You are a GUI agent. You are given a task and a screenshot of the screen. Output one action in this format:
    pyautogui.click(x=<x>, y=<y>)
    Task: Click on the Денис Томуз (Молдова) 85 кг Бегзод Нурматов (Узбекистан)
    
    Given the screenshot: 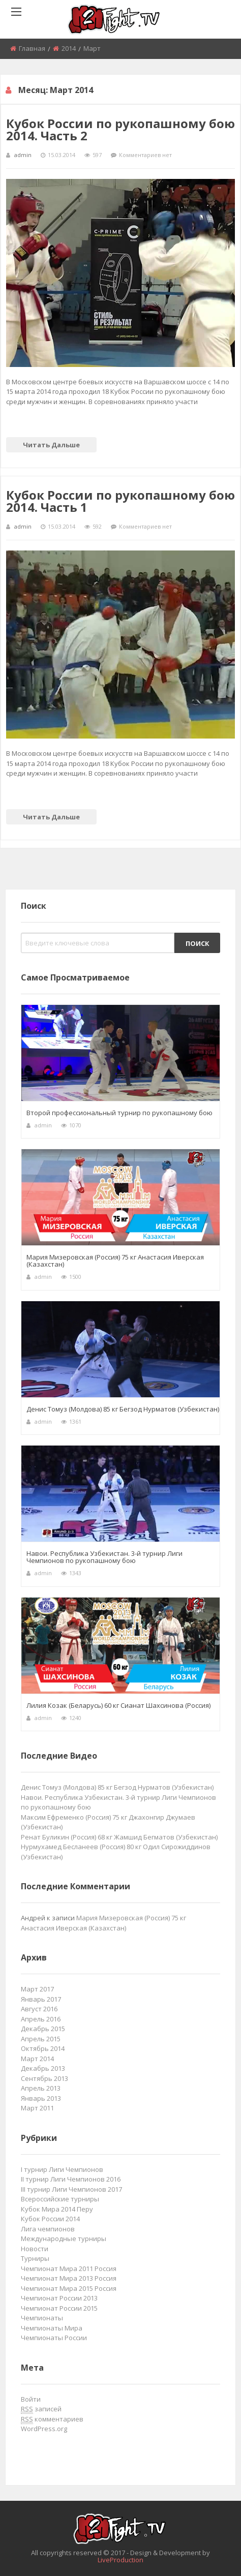 What is the action you would take?
    pyautogui.click(x=122, y=1409)
    